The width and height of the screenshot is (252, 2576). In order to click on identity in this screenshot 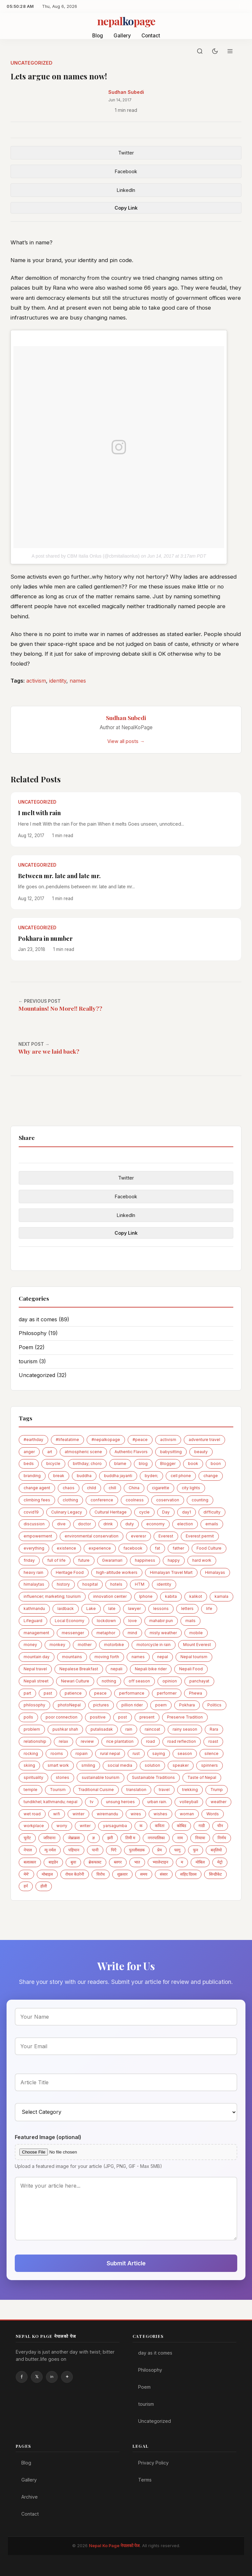, I will do `click(57, 680)`.